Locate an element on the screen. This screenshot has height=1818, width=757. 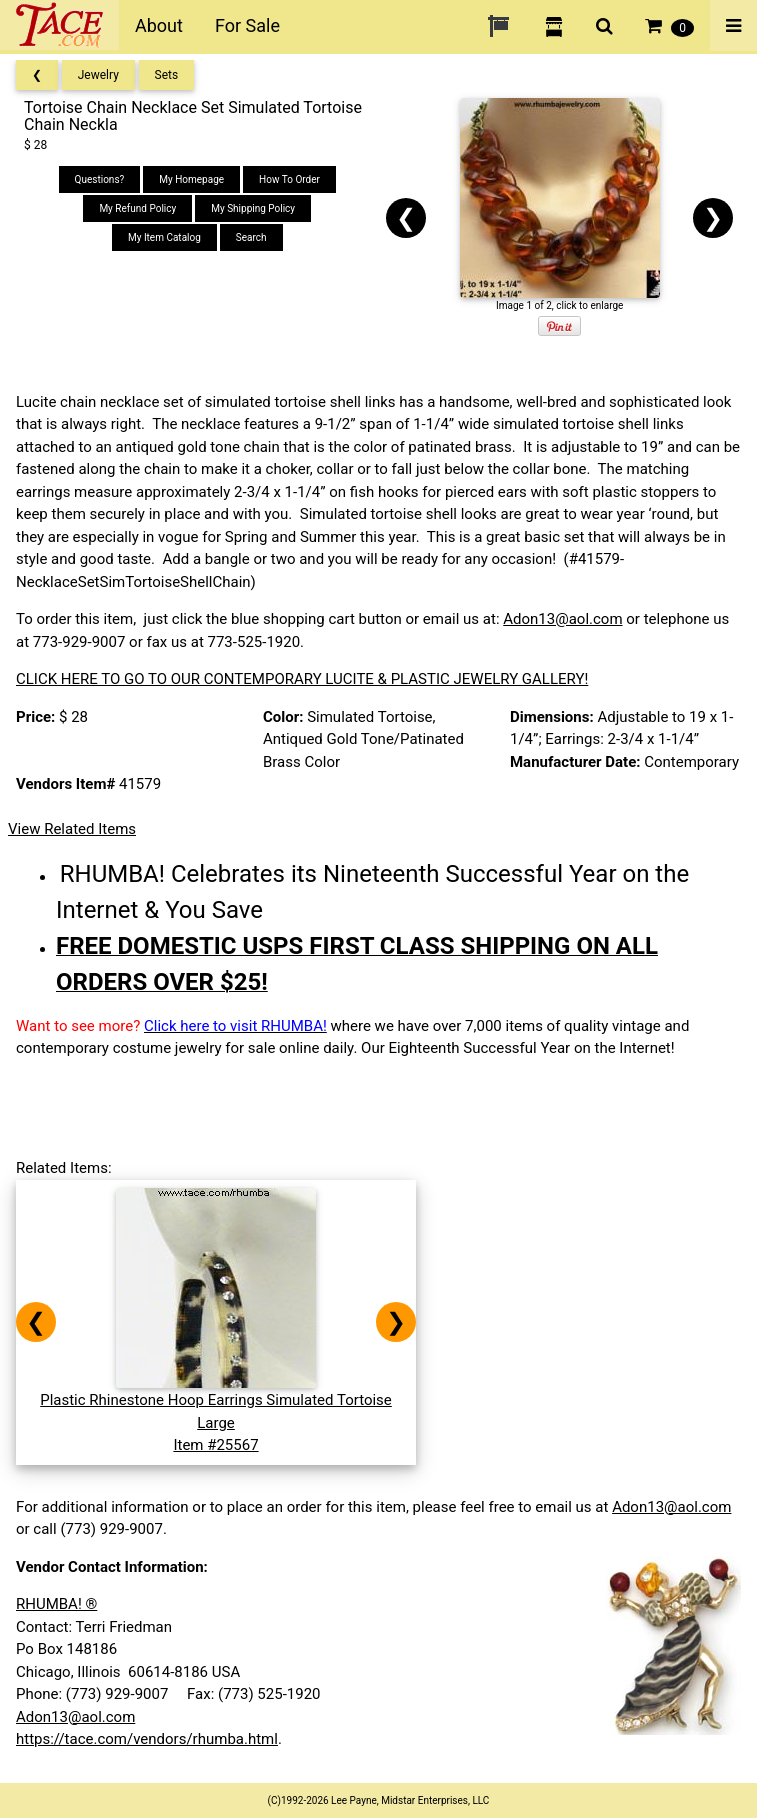
RHUMBA! ® is located at coordinates (56, 1604).